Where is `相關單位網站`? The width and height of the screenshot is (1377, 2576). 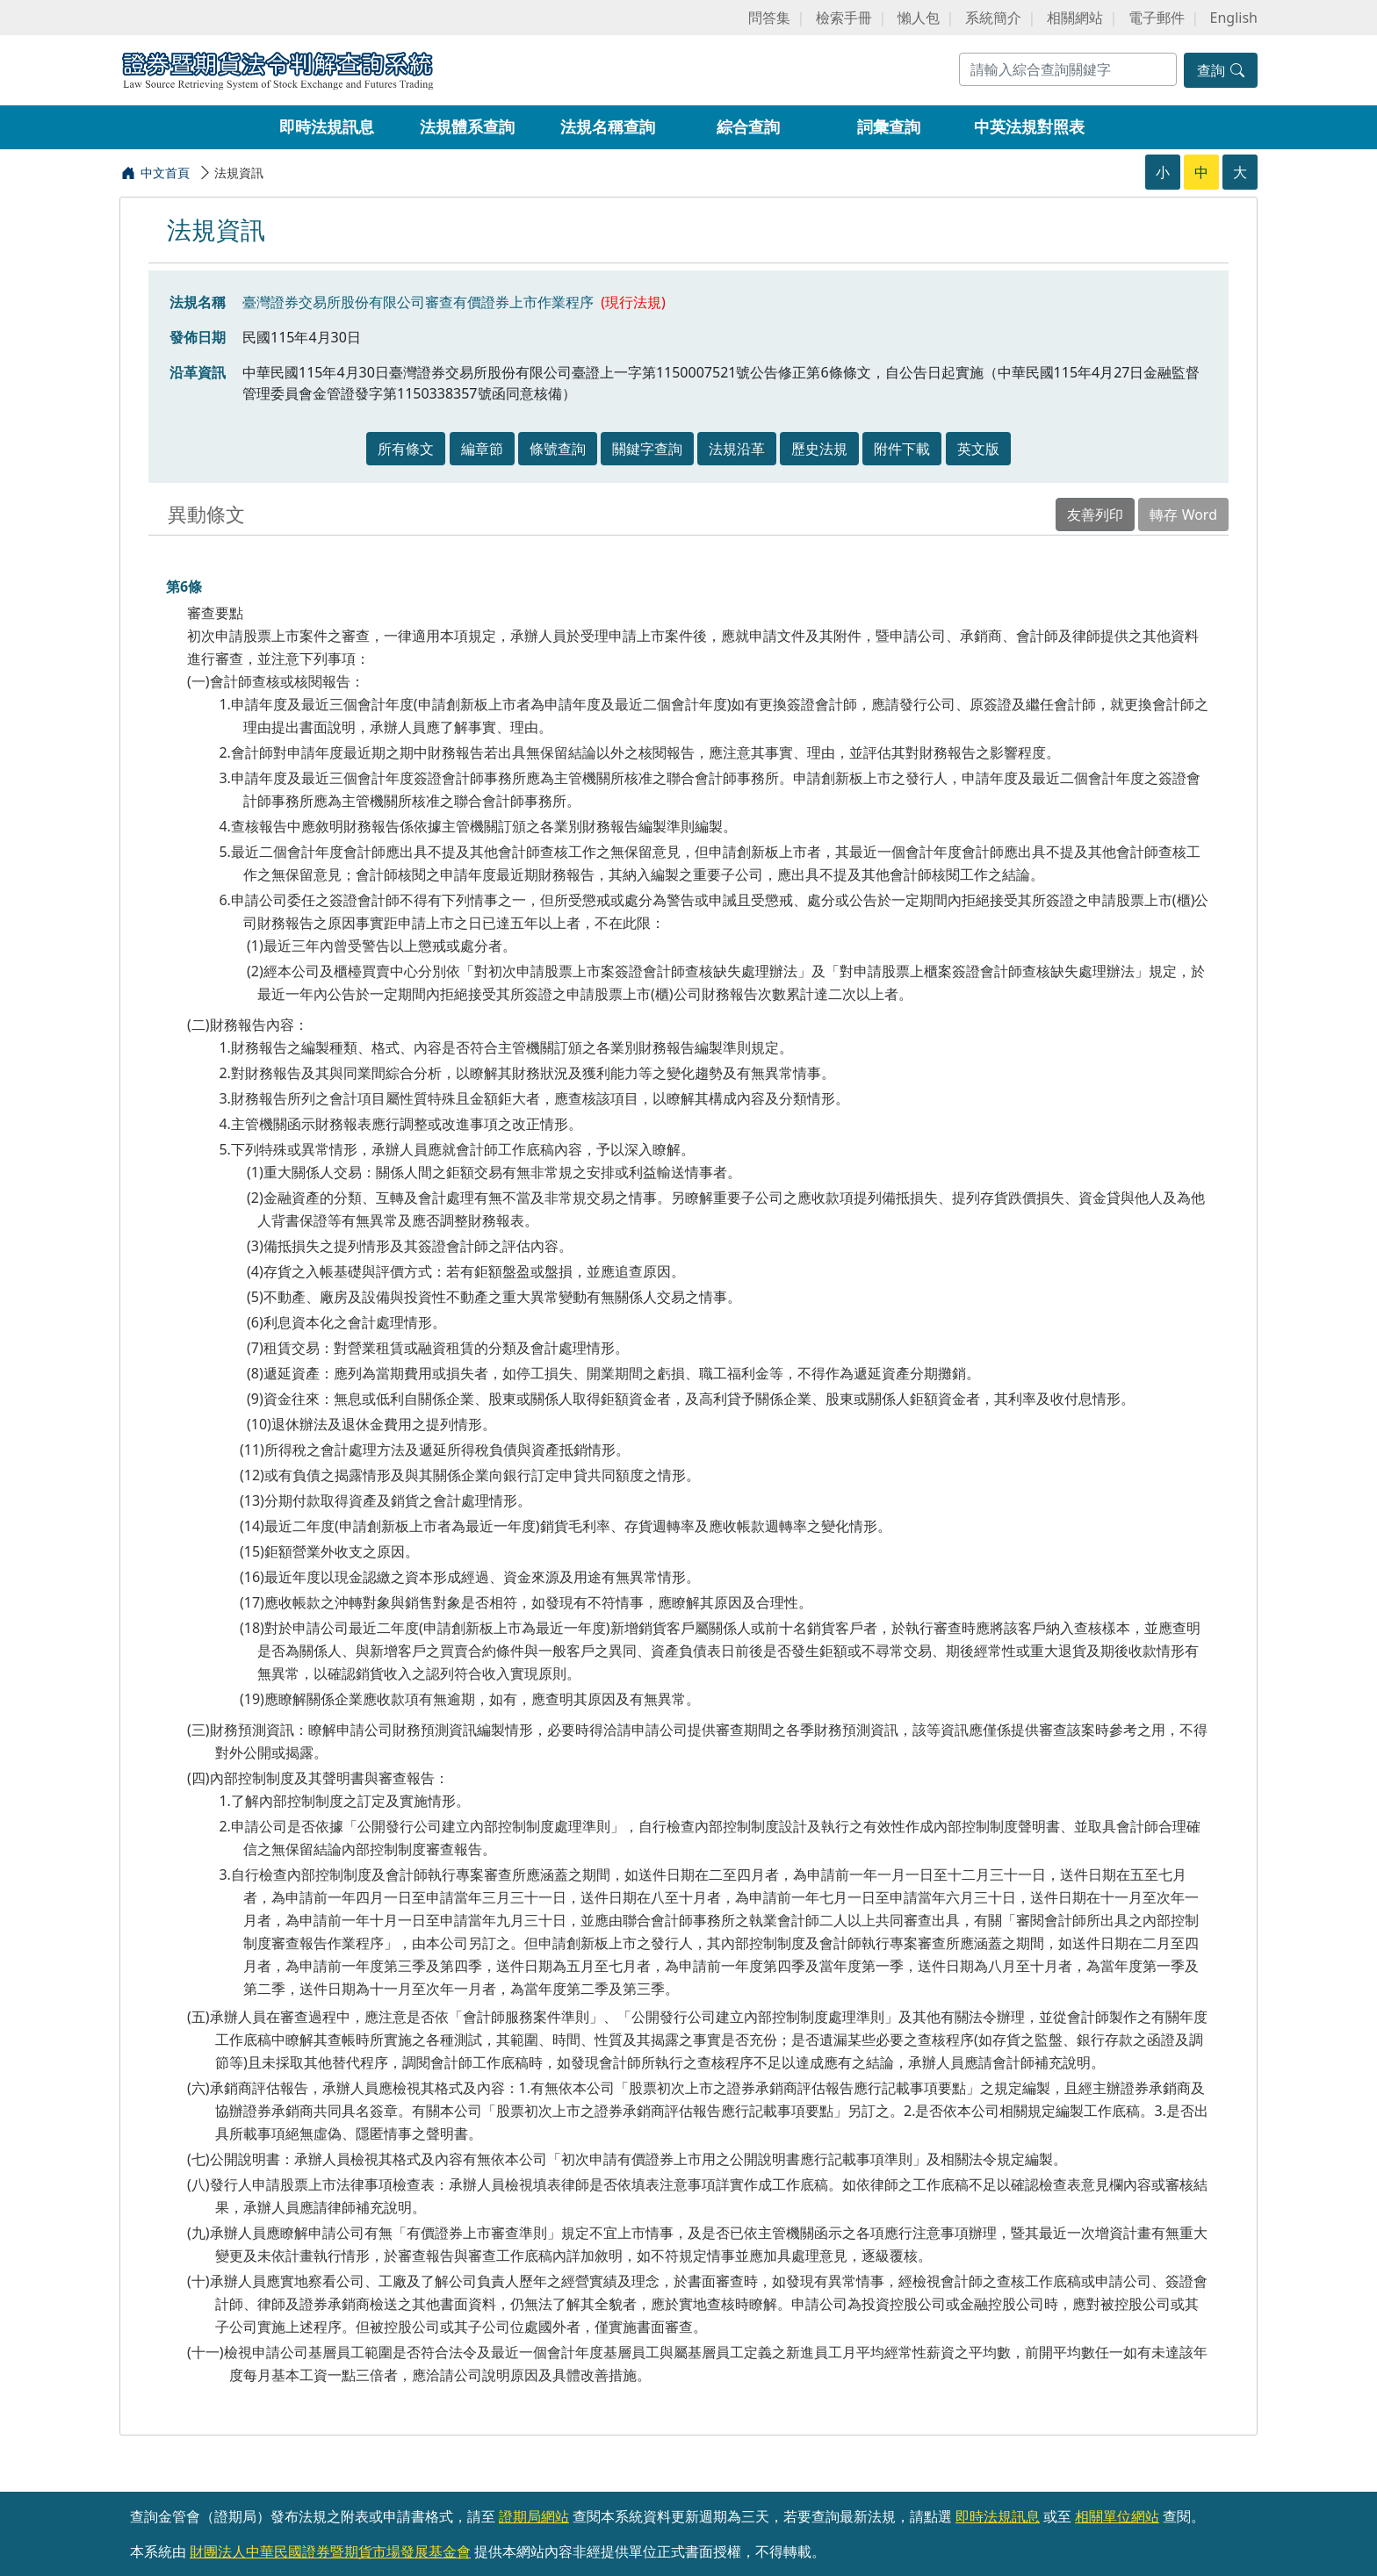 相關單位網站 is located at coordinates (1117, 2516).